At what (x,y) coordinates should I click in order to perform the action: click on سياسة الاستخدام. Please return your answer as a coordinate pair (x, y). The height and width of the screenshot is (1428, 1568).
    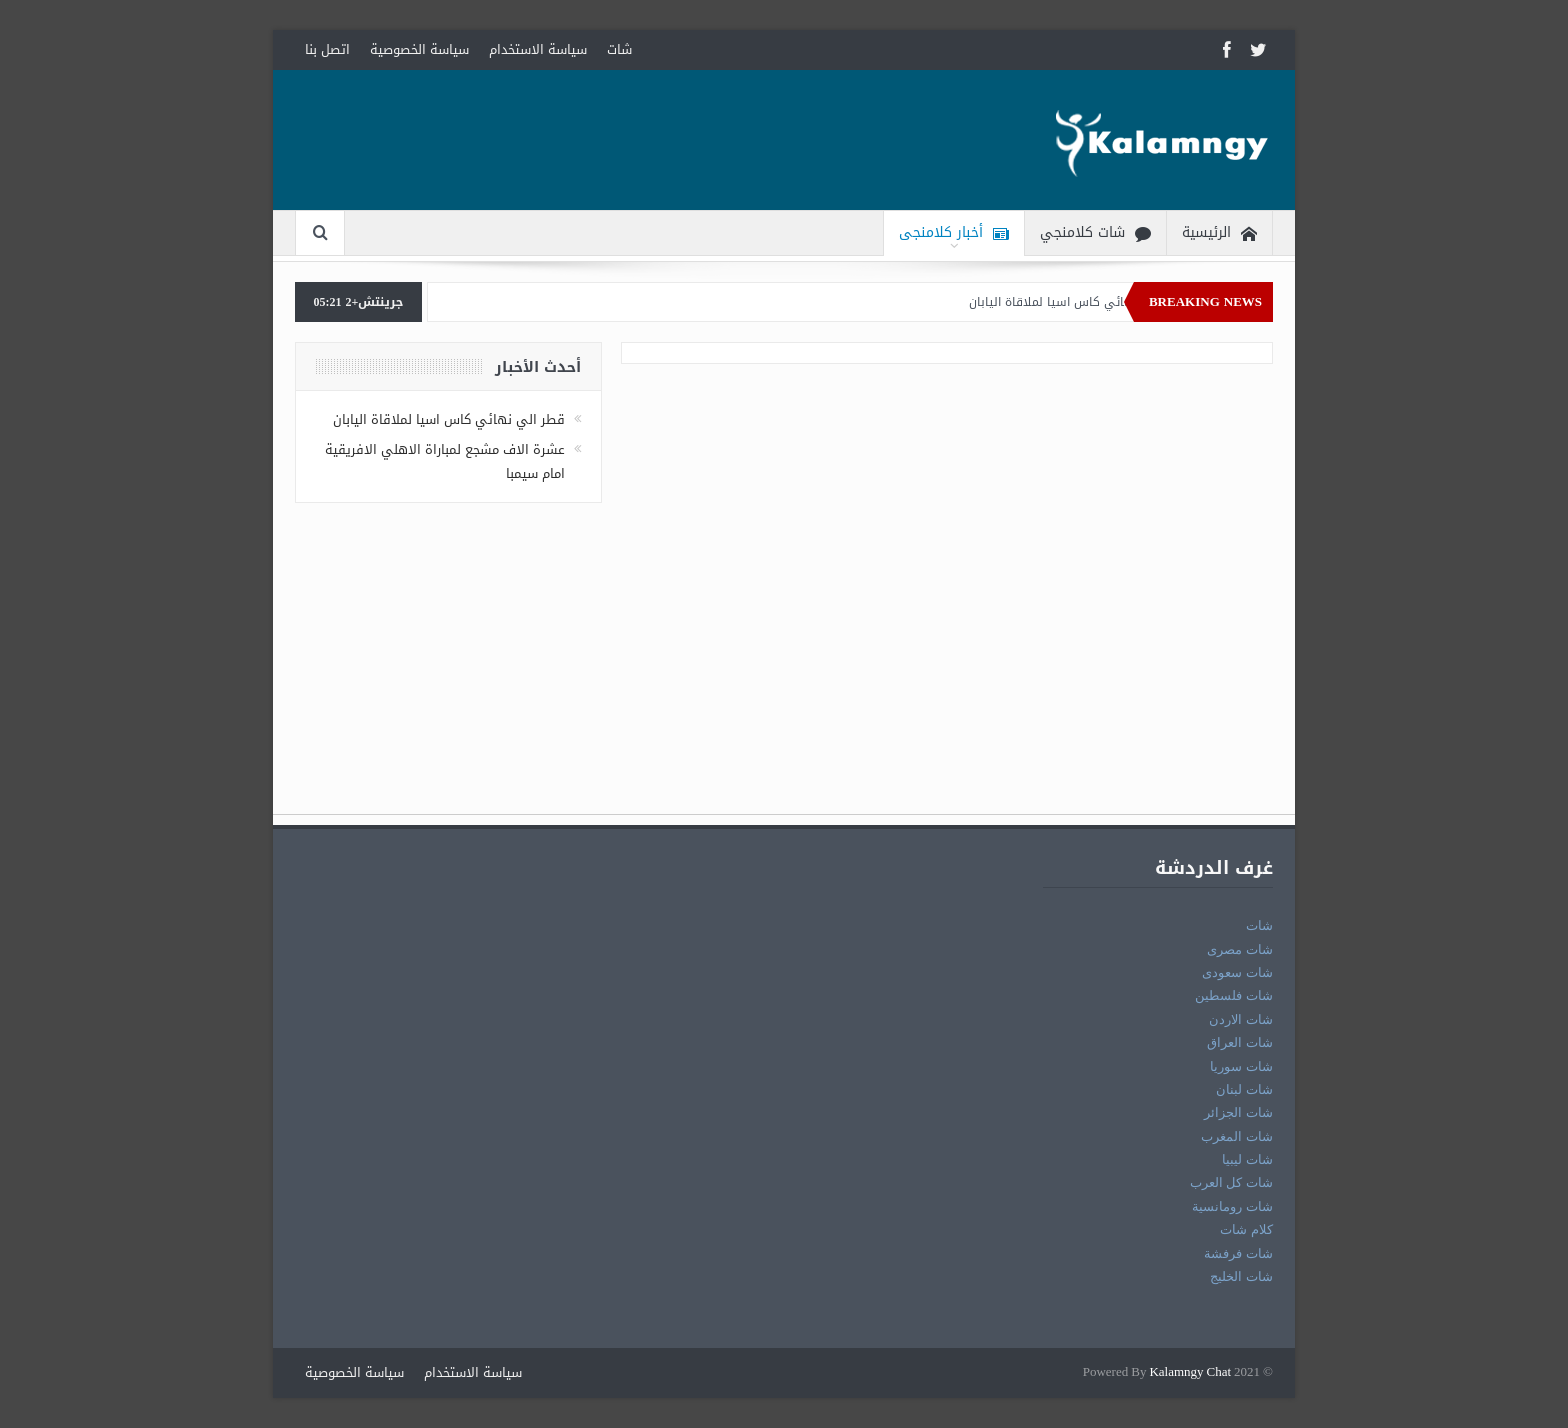
    Looking at the image, I should click on (538, 49).